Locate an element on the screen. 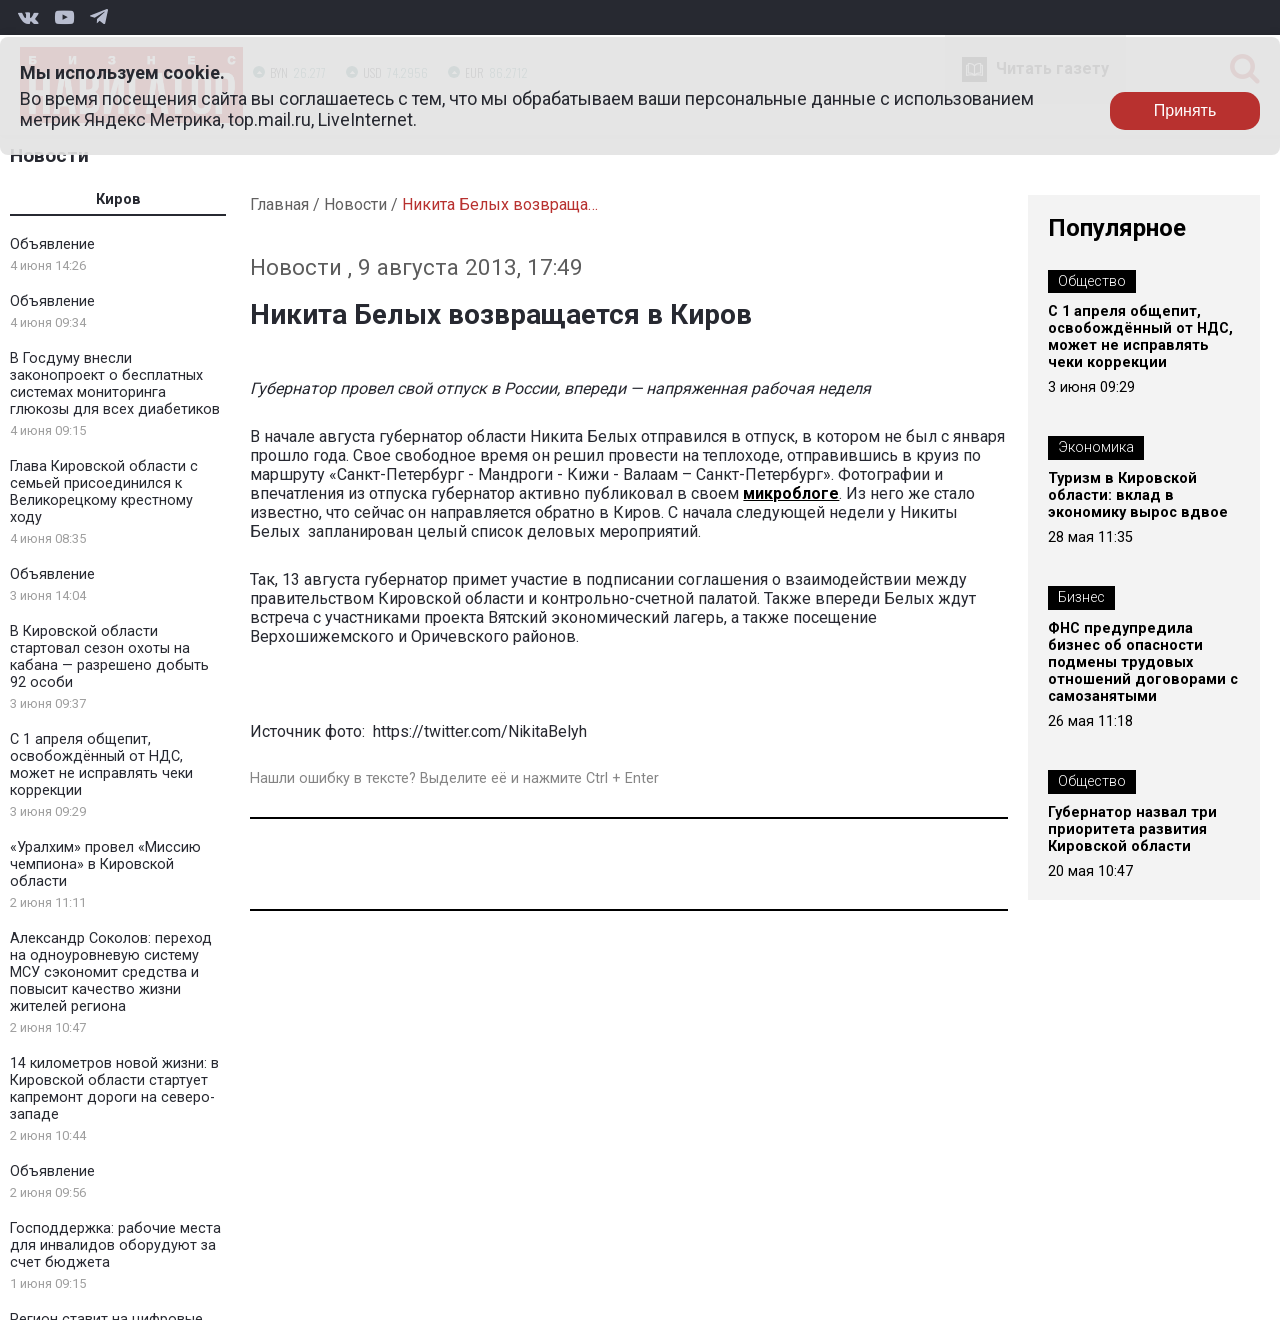 Image resolution: width=1280 pixels, height=1320 pixels. ФНС предупредила бизнес об опасности подмены трудовых отношений договорами с самозанятыми is located at coordinates (1143, 662).